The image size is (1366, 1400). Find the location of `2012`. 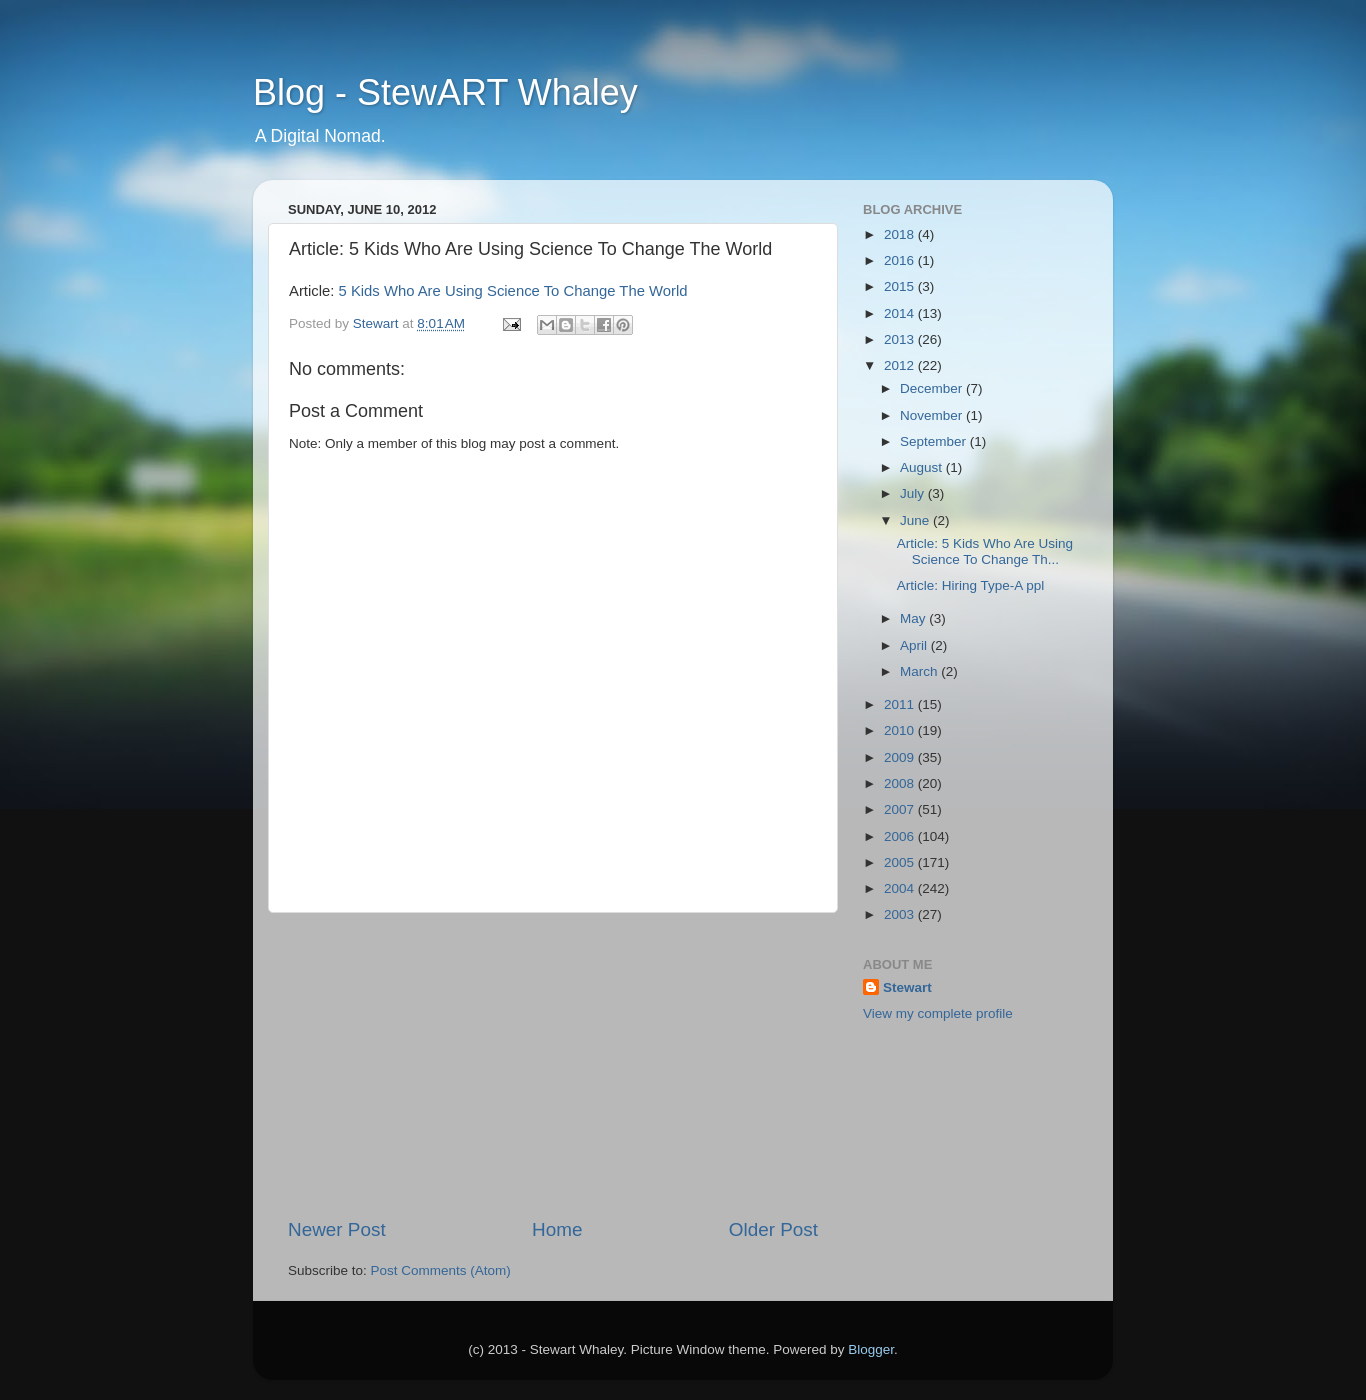

2012 is located at coordinates (901, 365).